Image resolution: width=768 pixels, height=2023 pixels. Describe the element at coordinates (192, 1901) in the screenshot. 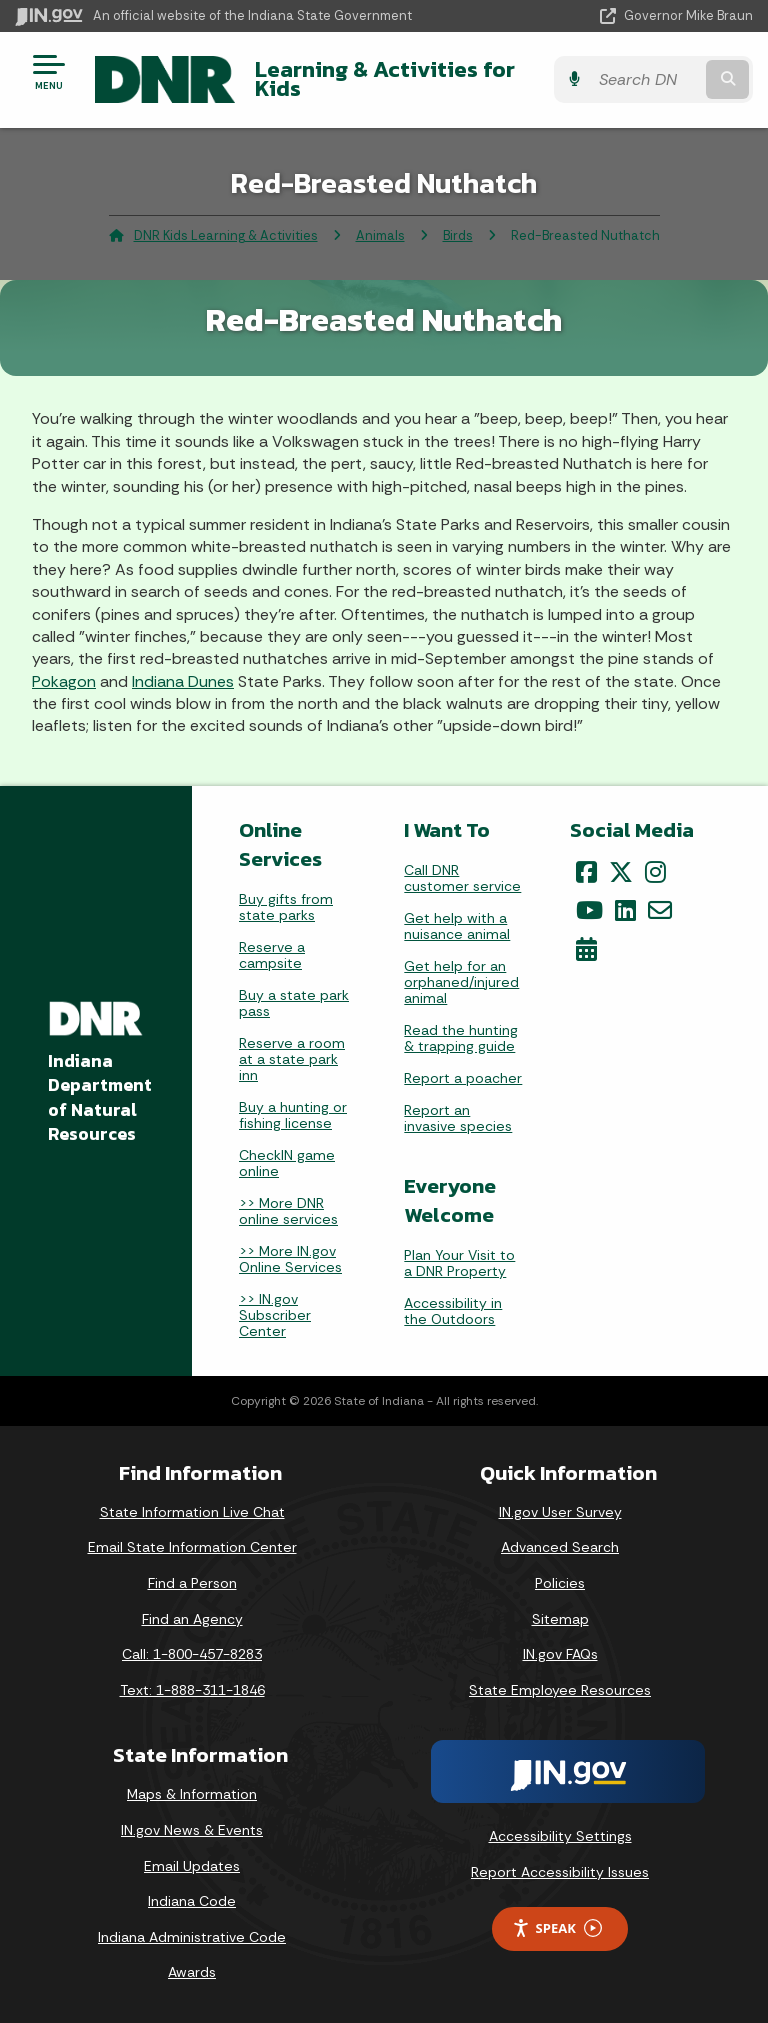

I see `Indiana Code` at that location.